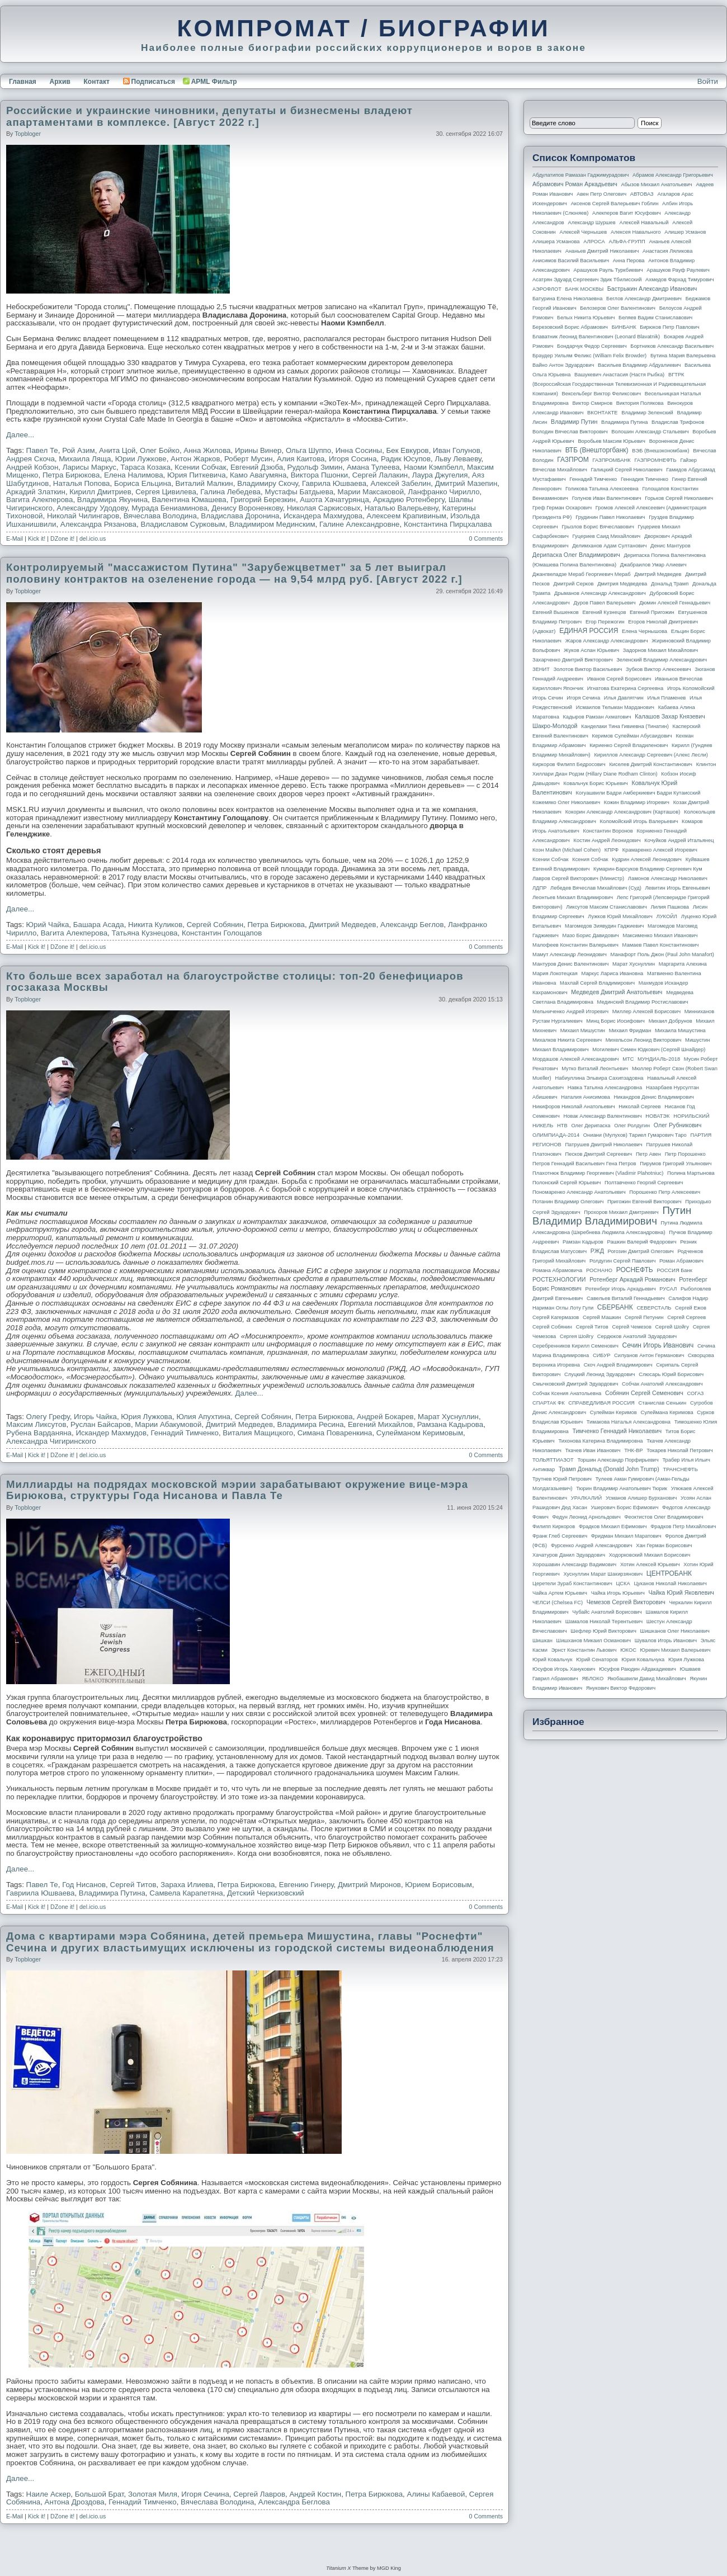 This screenshot has width=727, height=2576. I want to click on Мазо Борис Давидович, so click(591, 935).